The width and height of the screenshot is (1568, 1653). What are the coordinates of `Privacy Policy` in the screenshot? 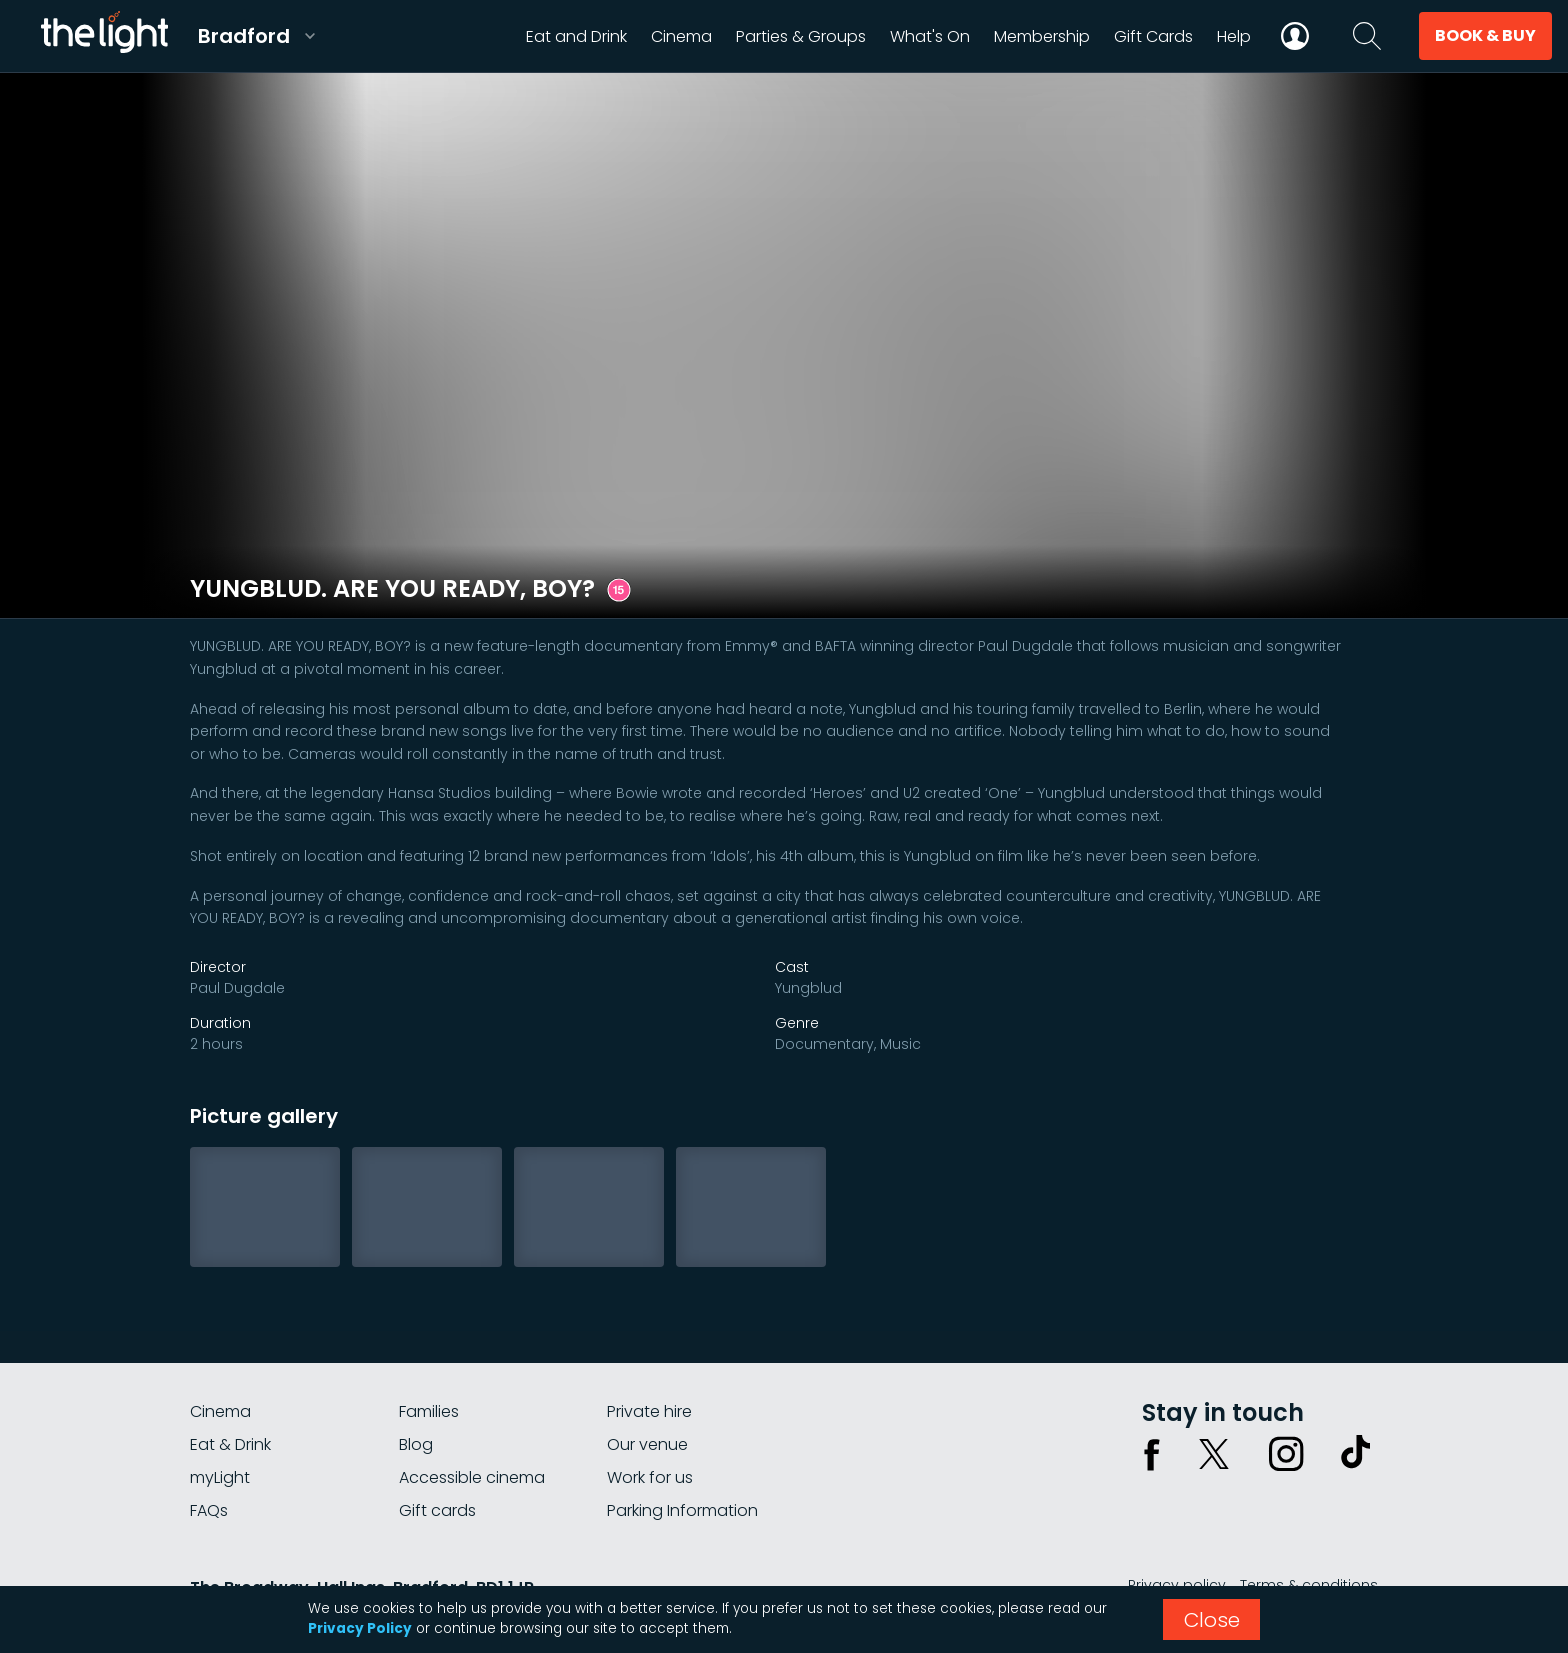 It's located at (360, 1628).